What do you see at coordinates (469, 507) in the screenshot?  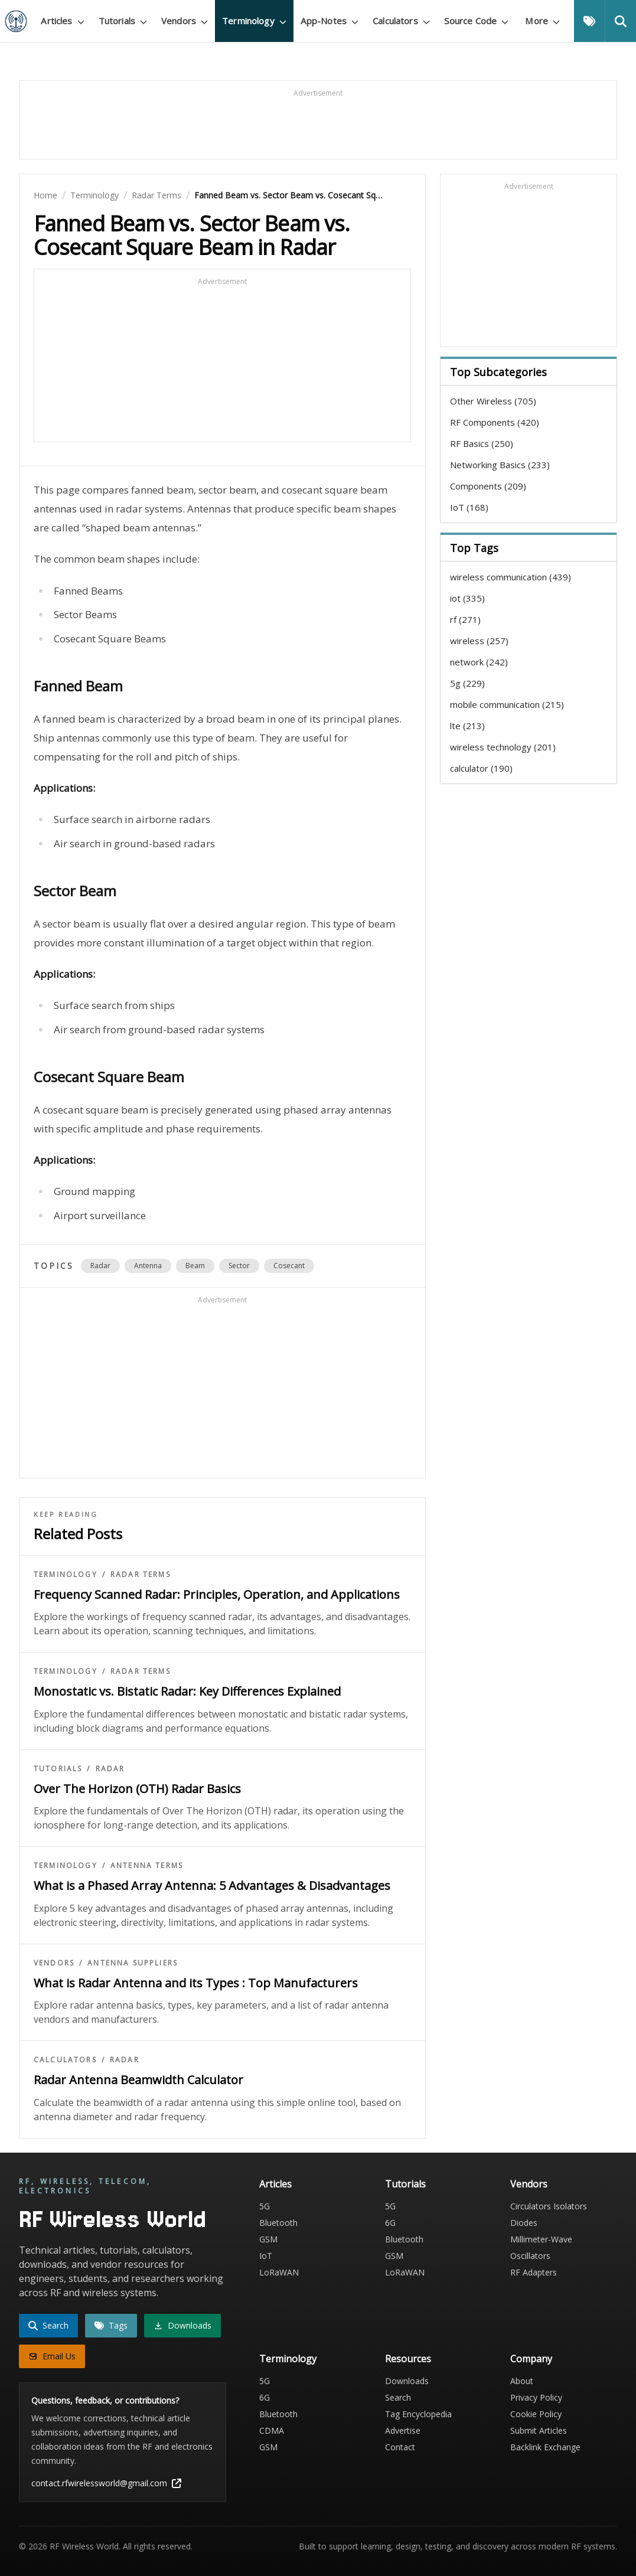 I see `IoT (168)` at bounding box center [469, 507].